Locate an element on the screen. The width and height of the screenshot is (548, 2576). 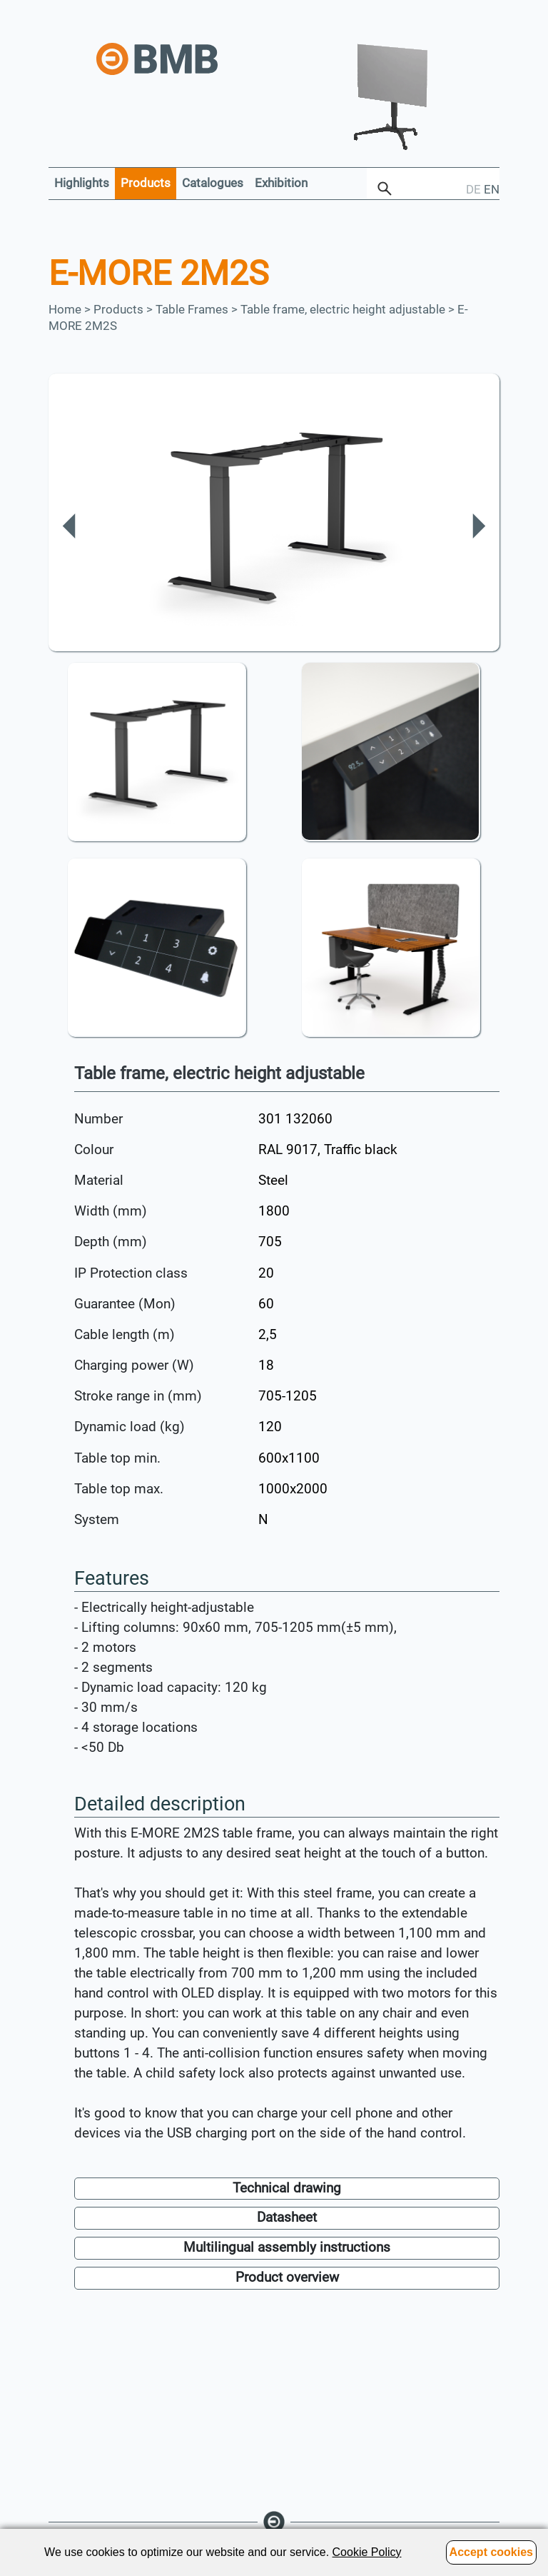
Products is located at coordinates (146, 183).